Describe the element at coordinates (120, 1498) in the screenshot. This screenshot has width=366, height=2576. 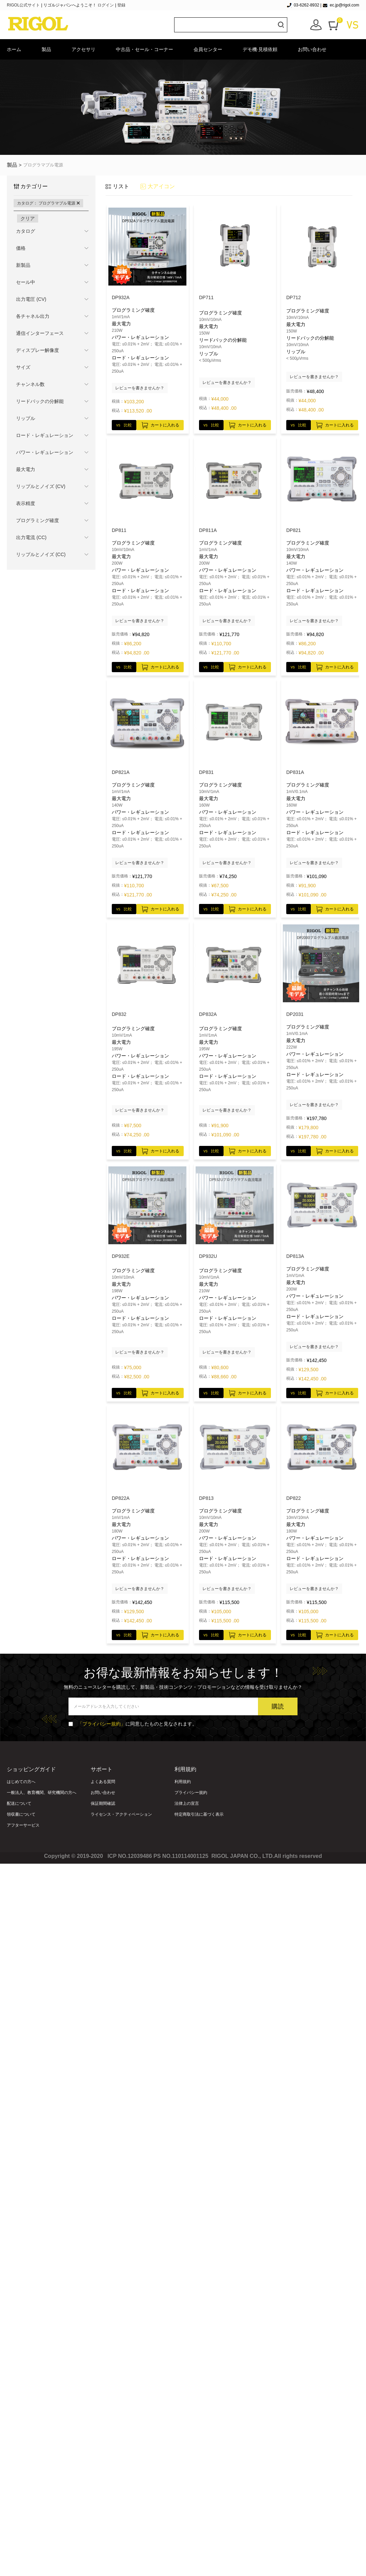
I see `DP822A` at that location.